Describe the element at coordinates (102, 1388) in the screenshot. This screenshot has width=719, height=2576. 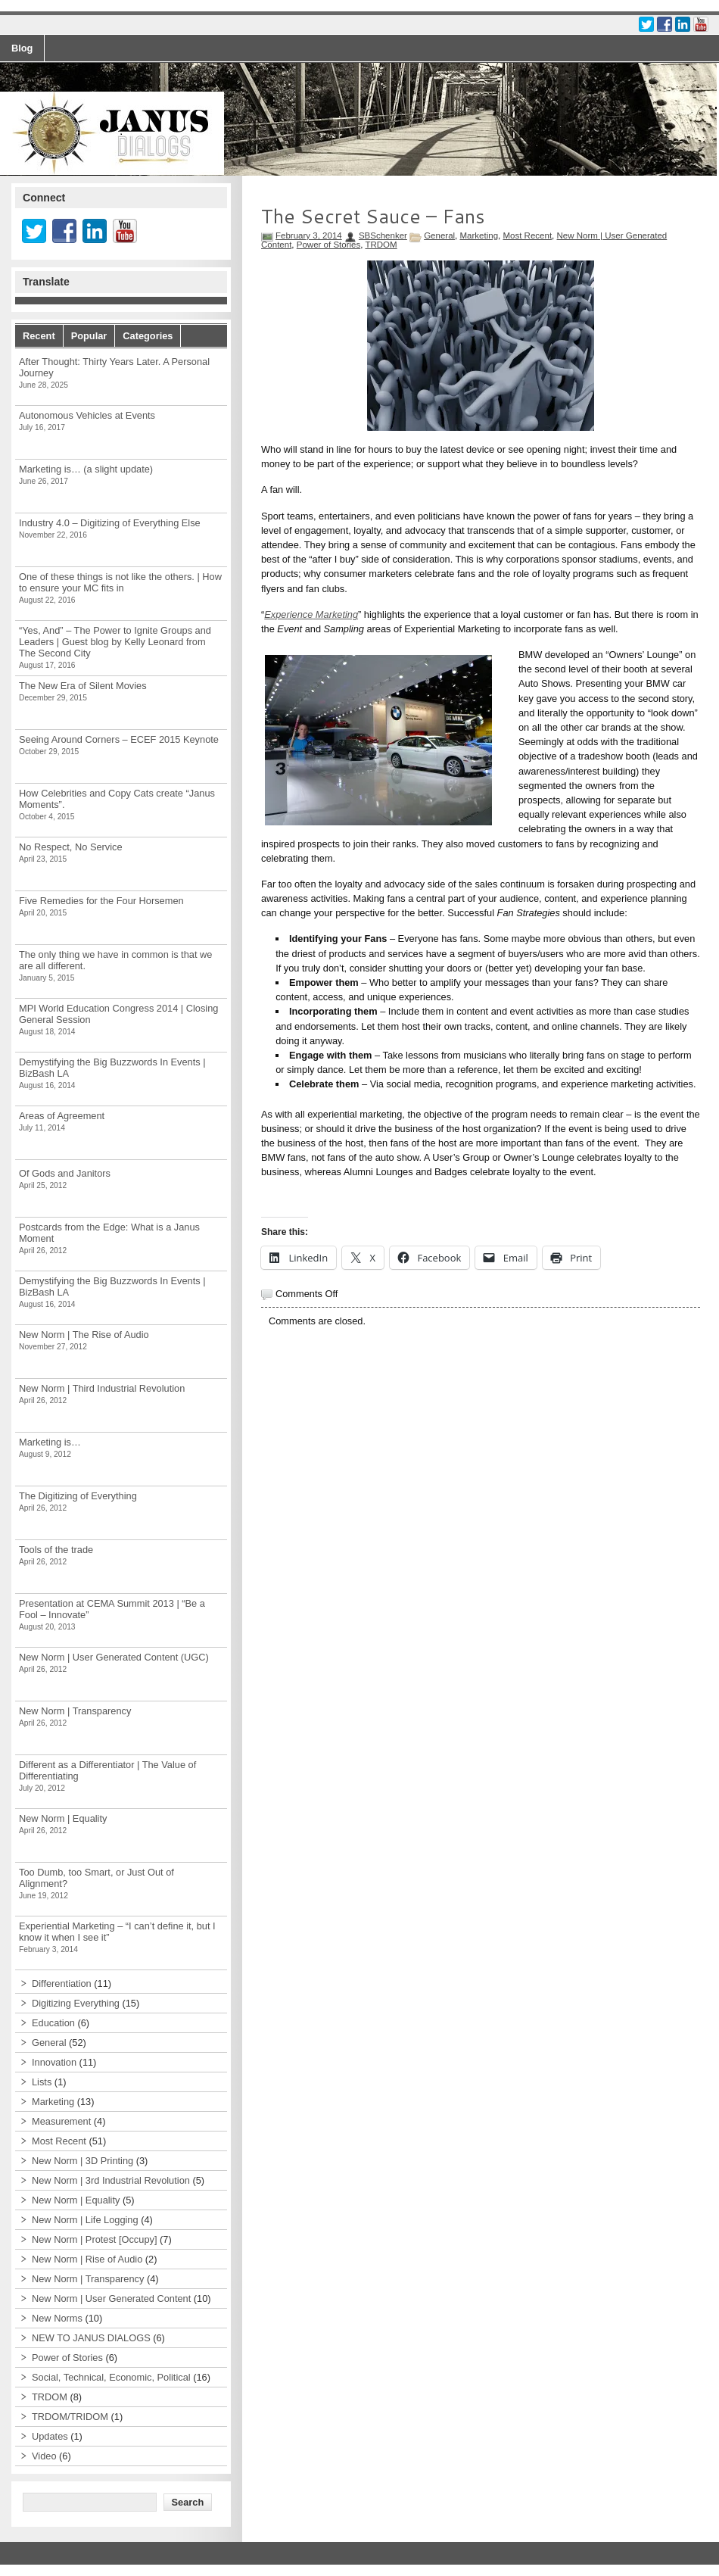
I see `New Norm | Third Industrial Revolution` at that location.